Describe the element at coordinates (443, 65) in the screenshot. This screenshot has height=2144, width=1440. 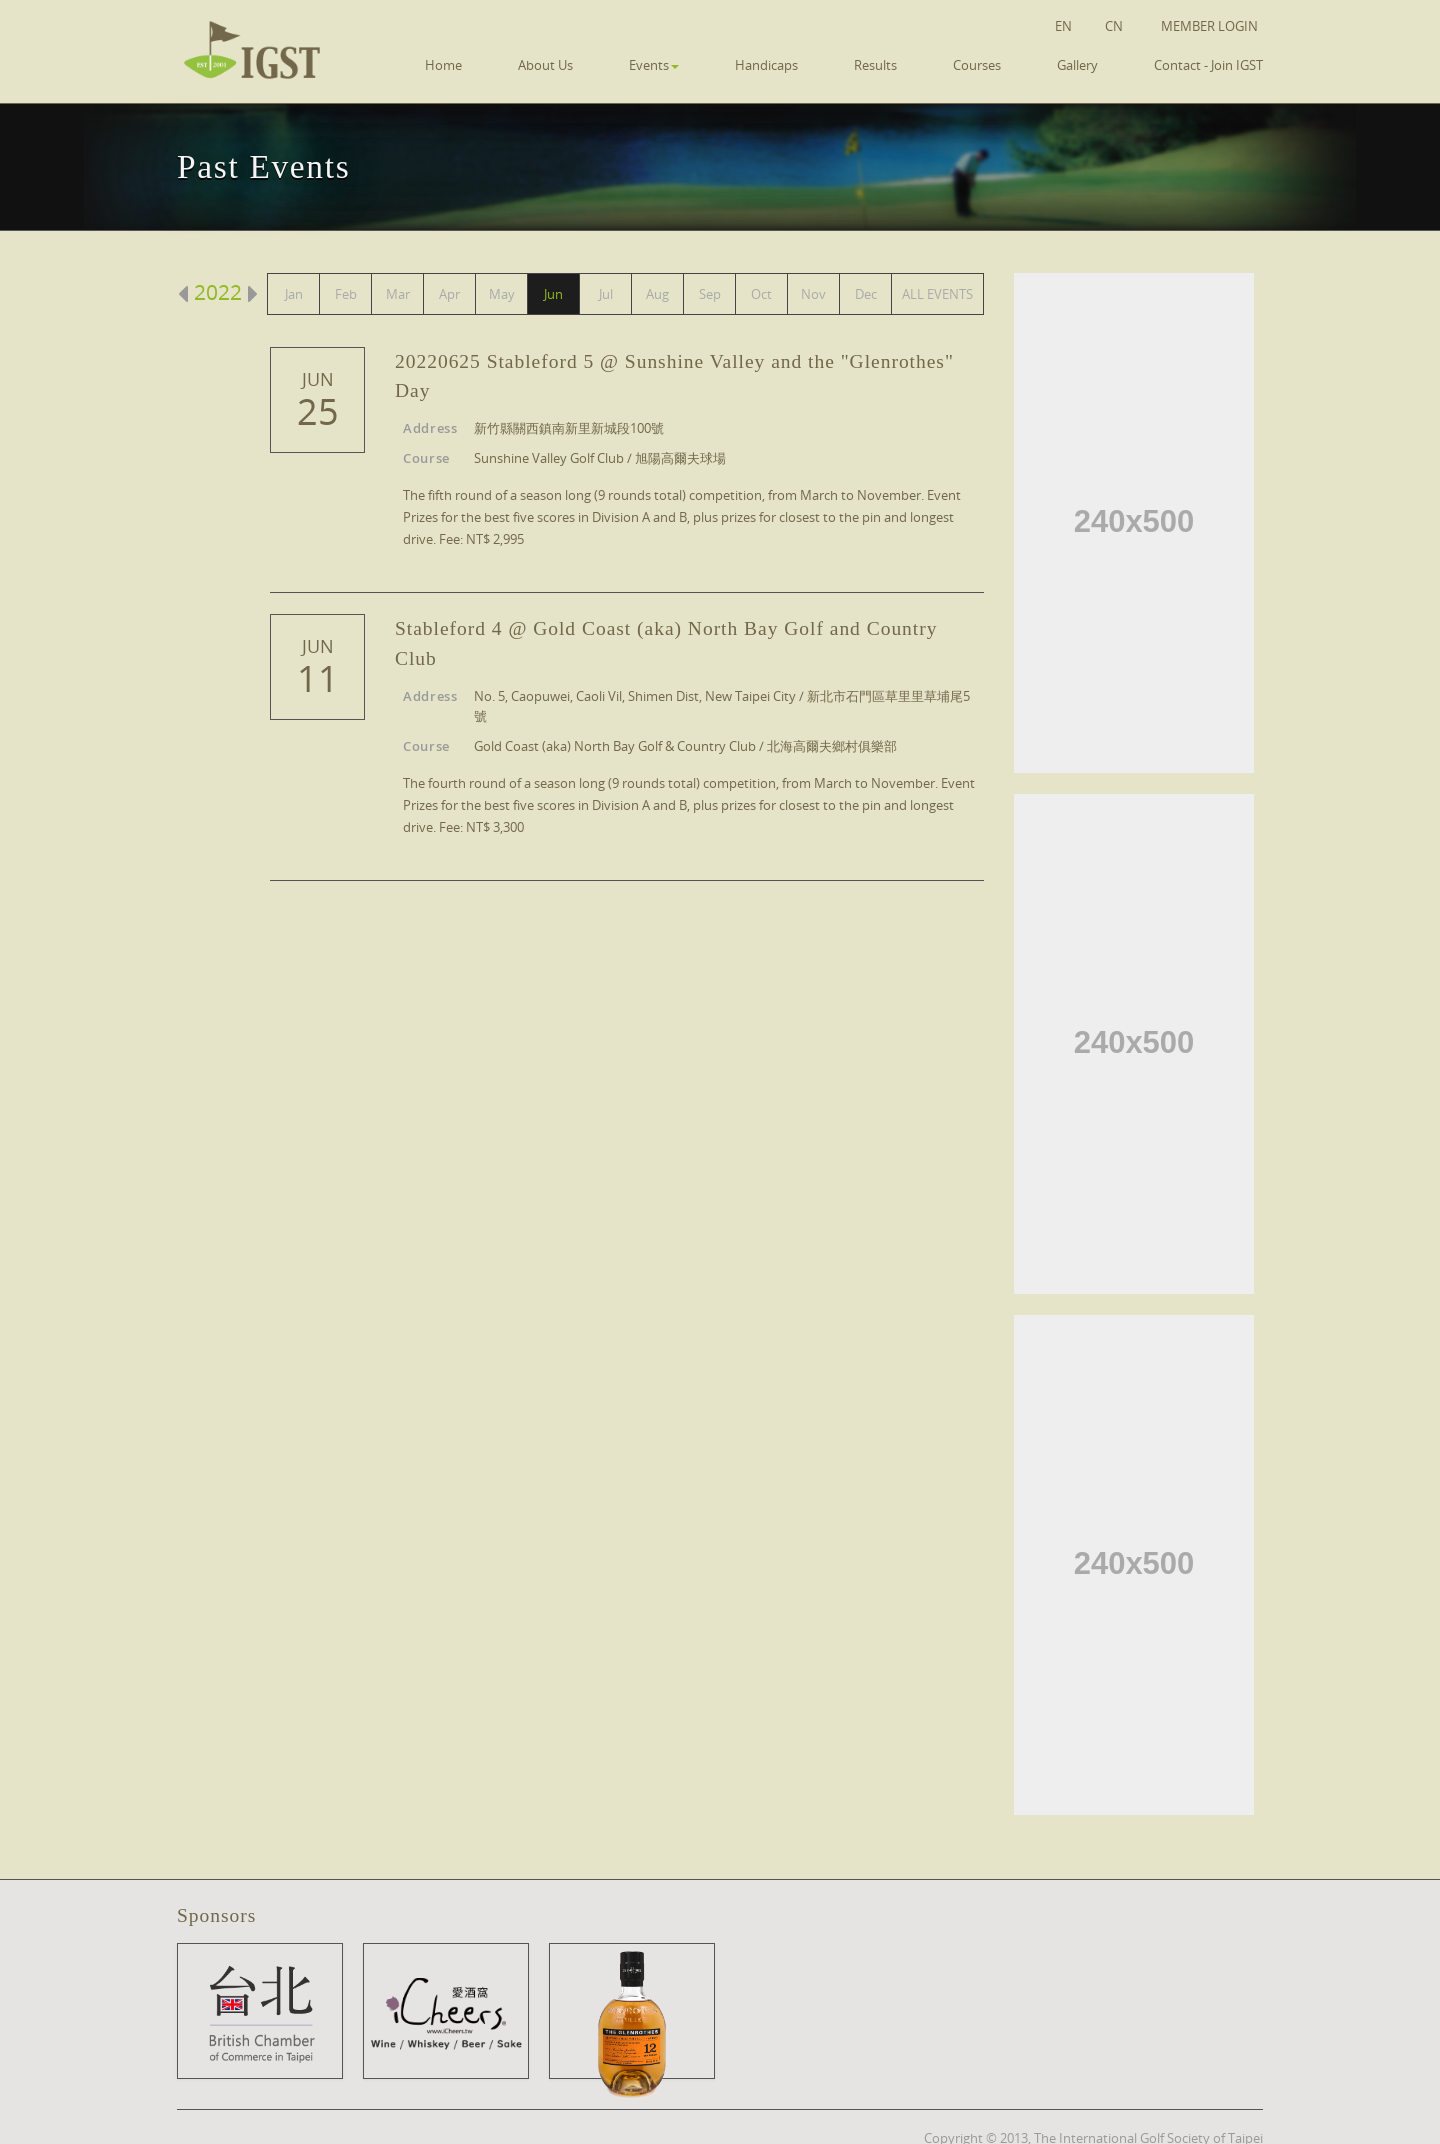
I see `Home` at that location.